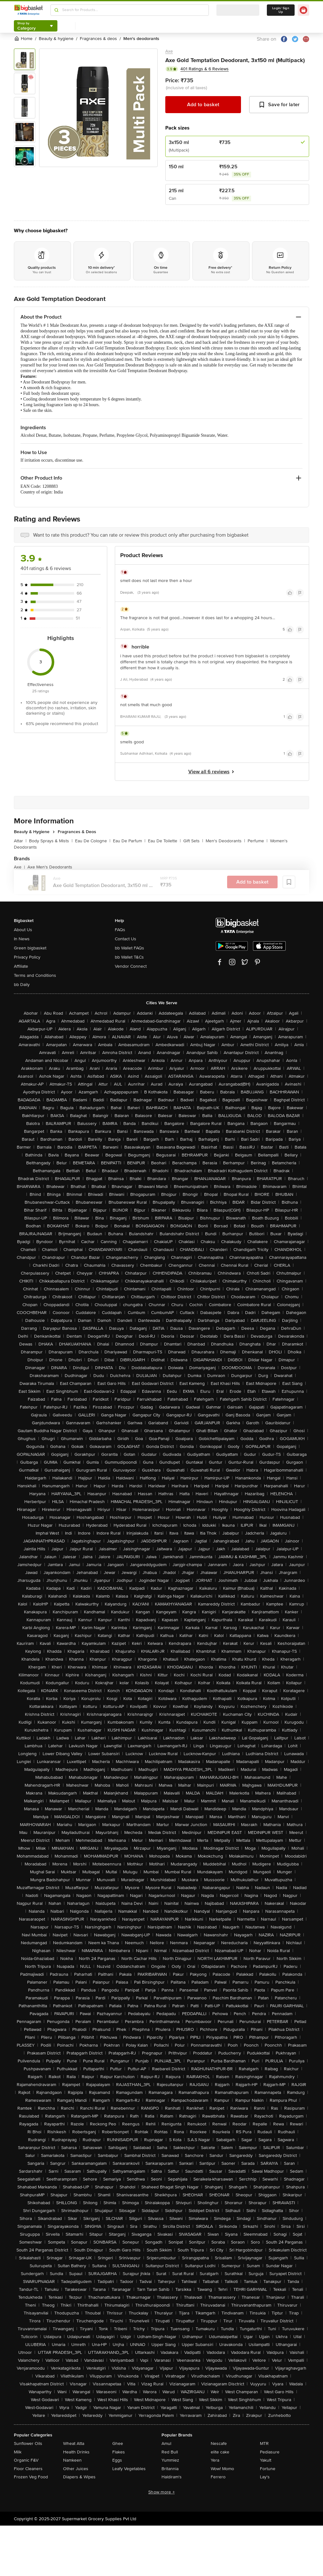 The width and height of the screenshot is (323, 2576). I want to click on Britannia, so click(170, 2468).